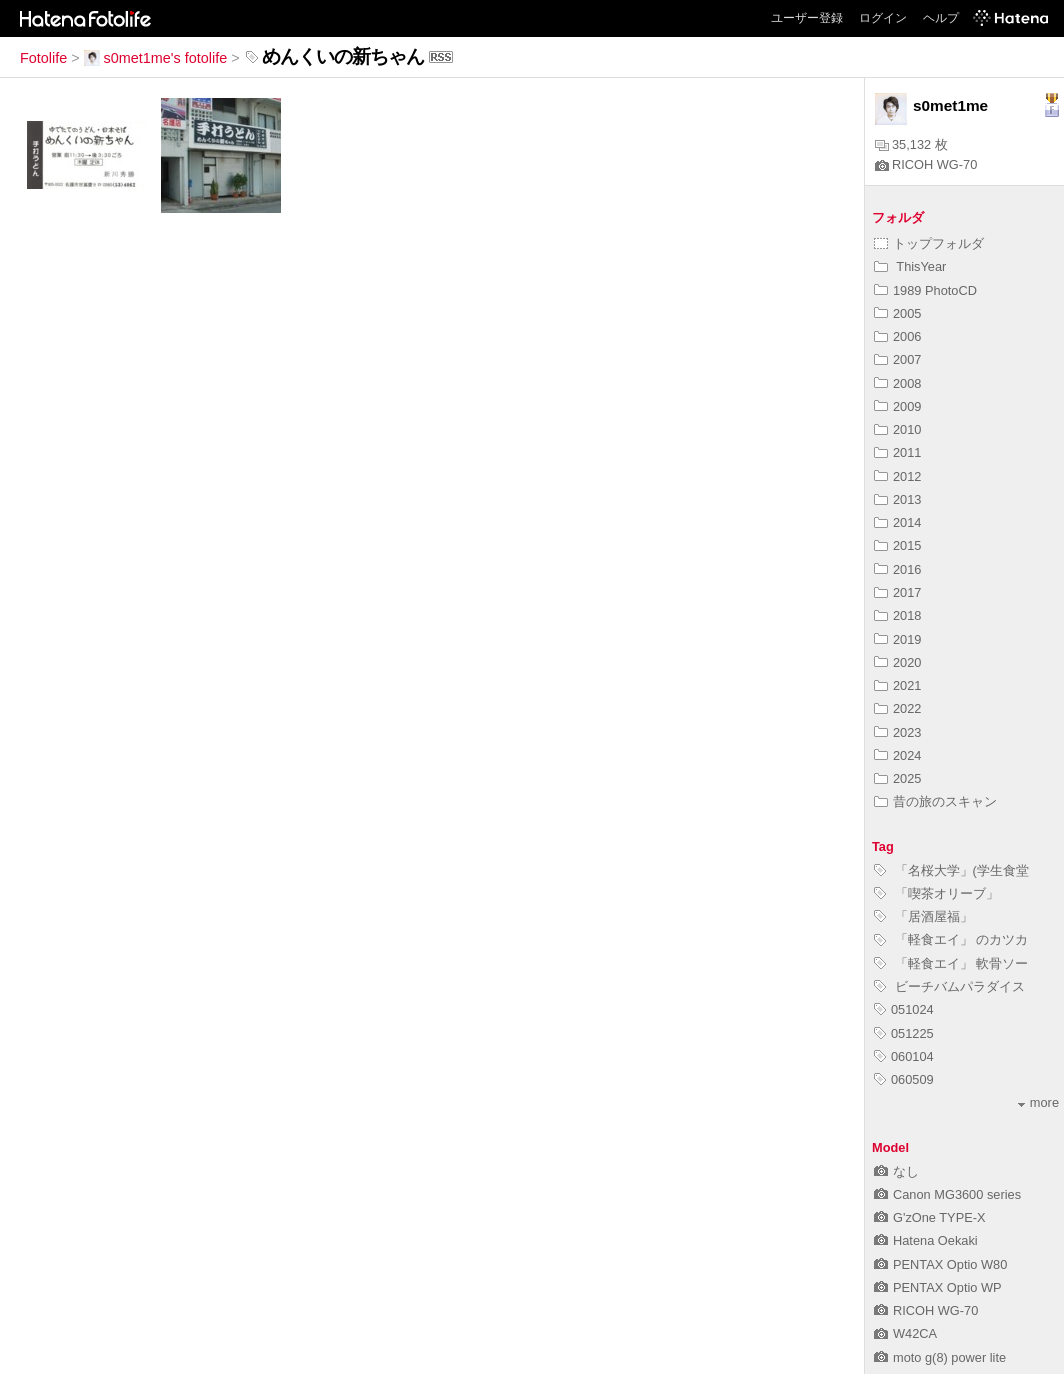 The width and height of the screenshot is (1064, 1374). What do you see at coordinates (936, 893) in the screenshot?
I see `「喫茶オリーブ」` at bounding box center [936, 893].